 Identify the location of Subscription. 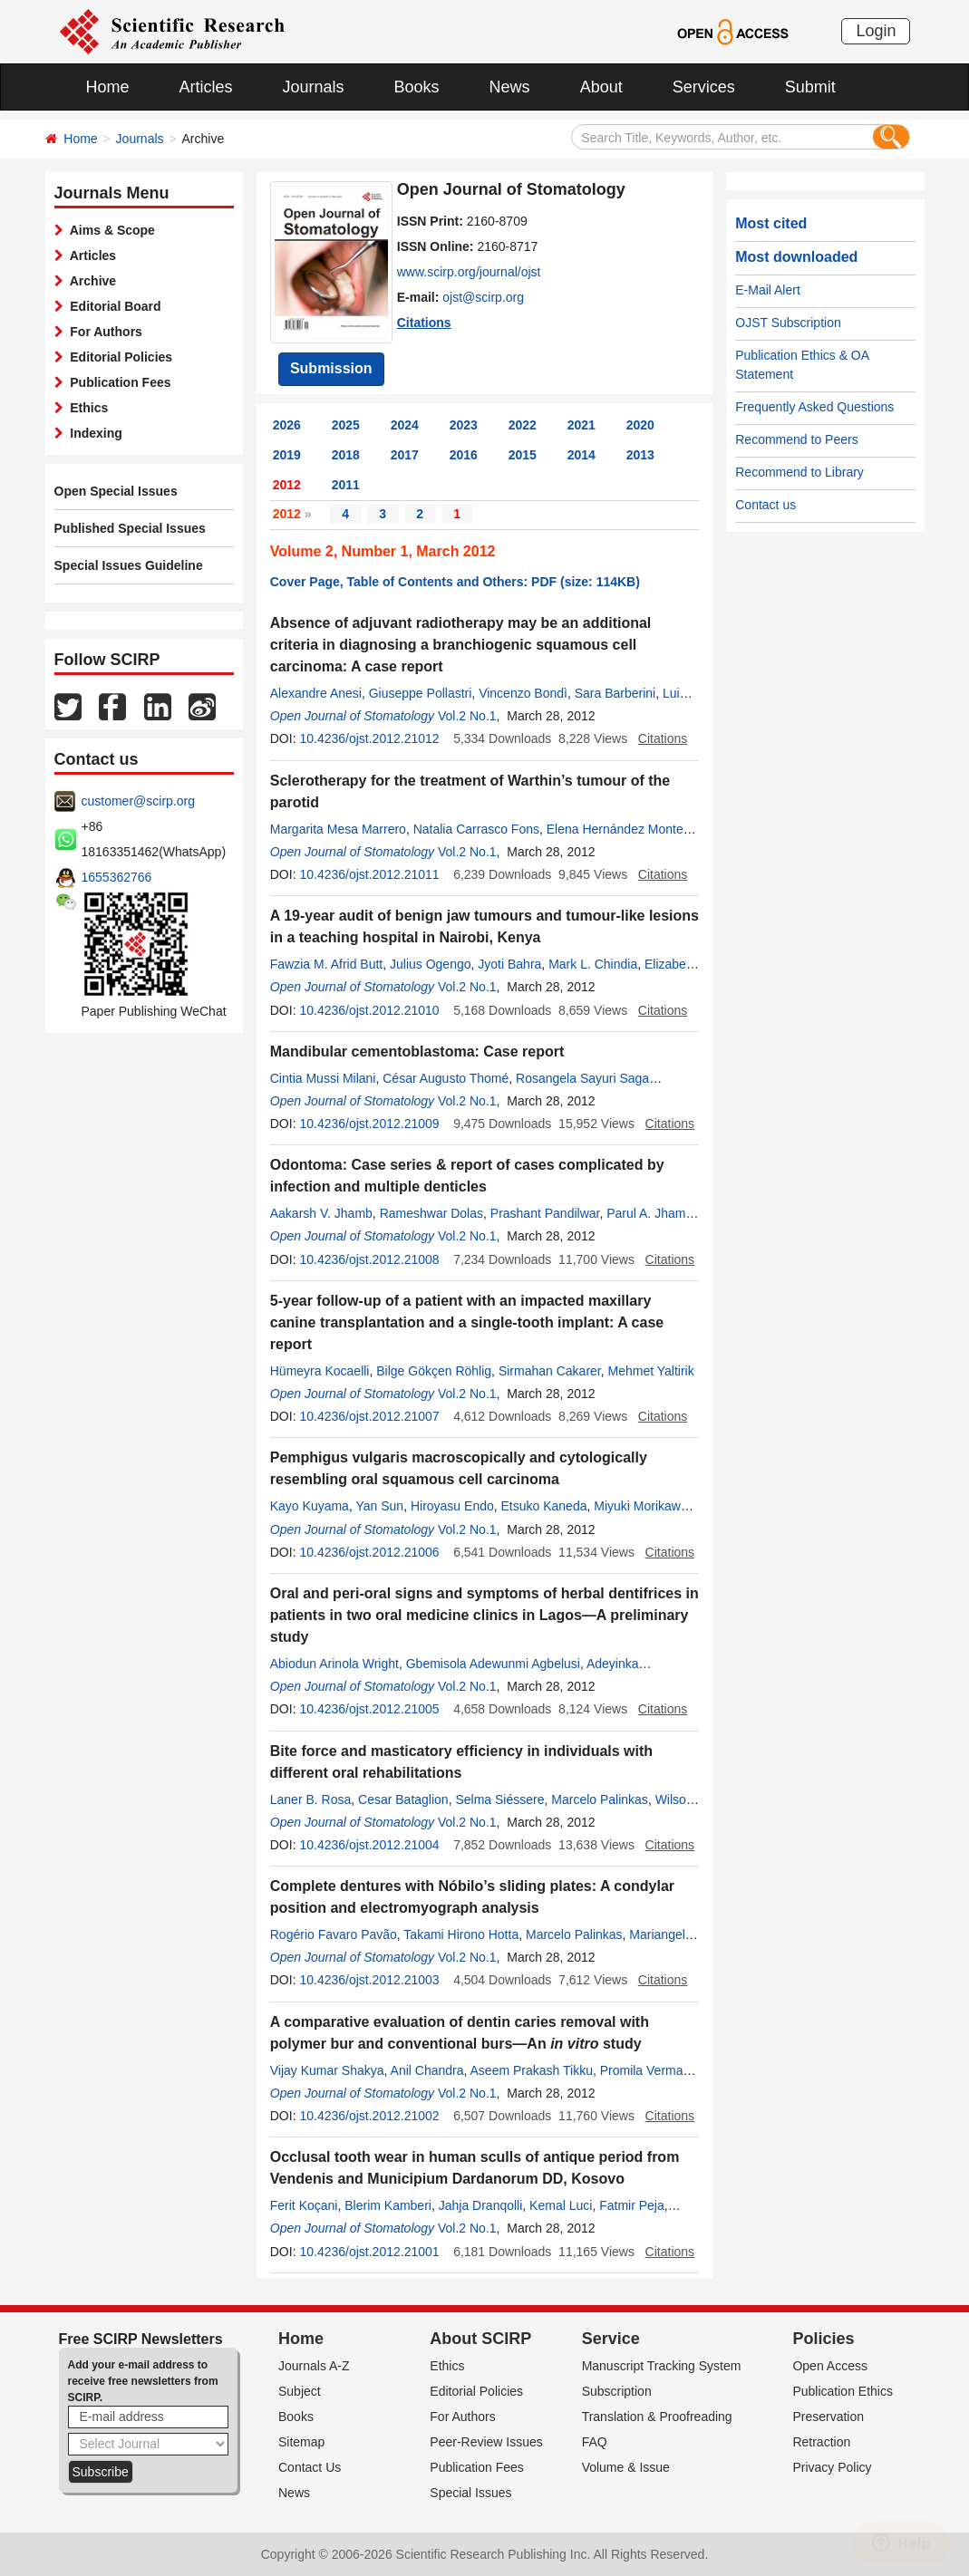
(617, 2391).